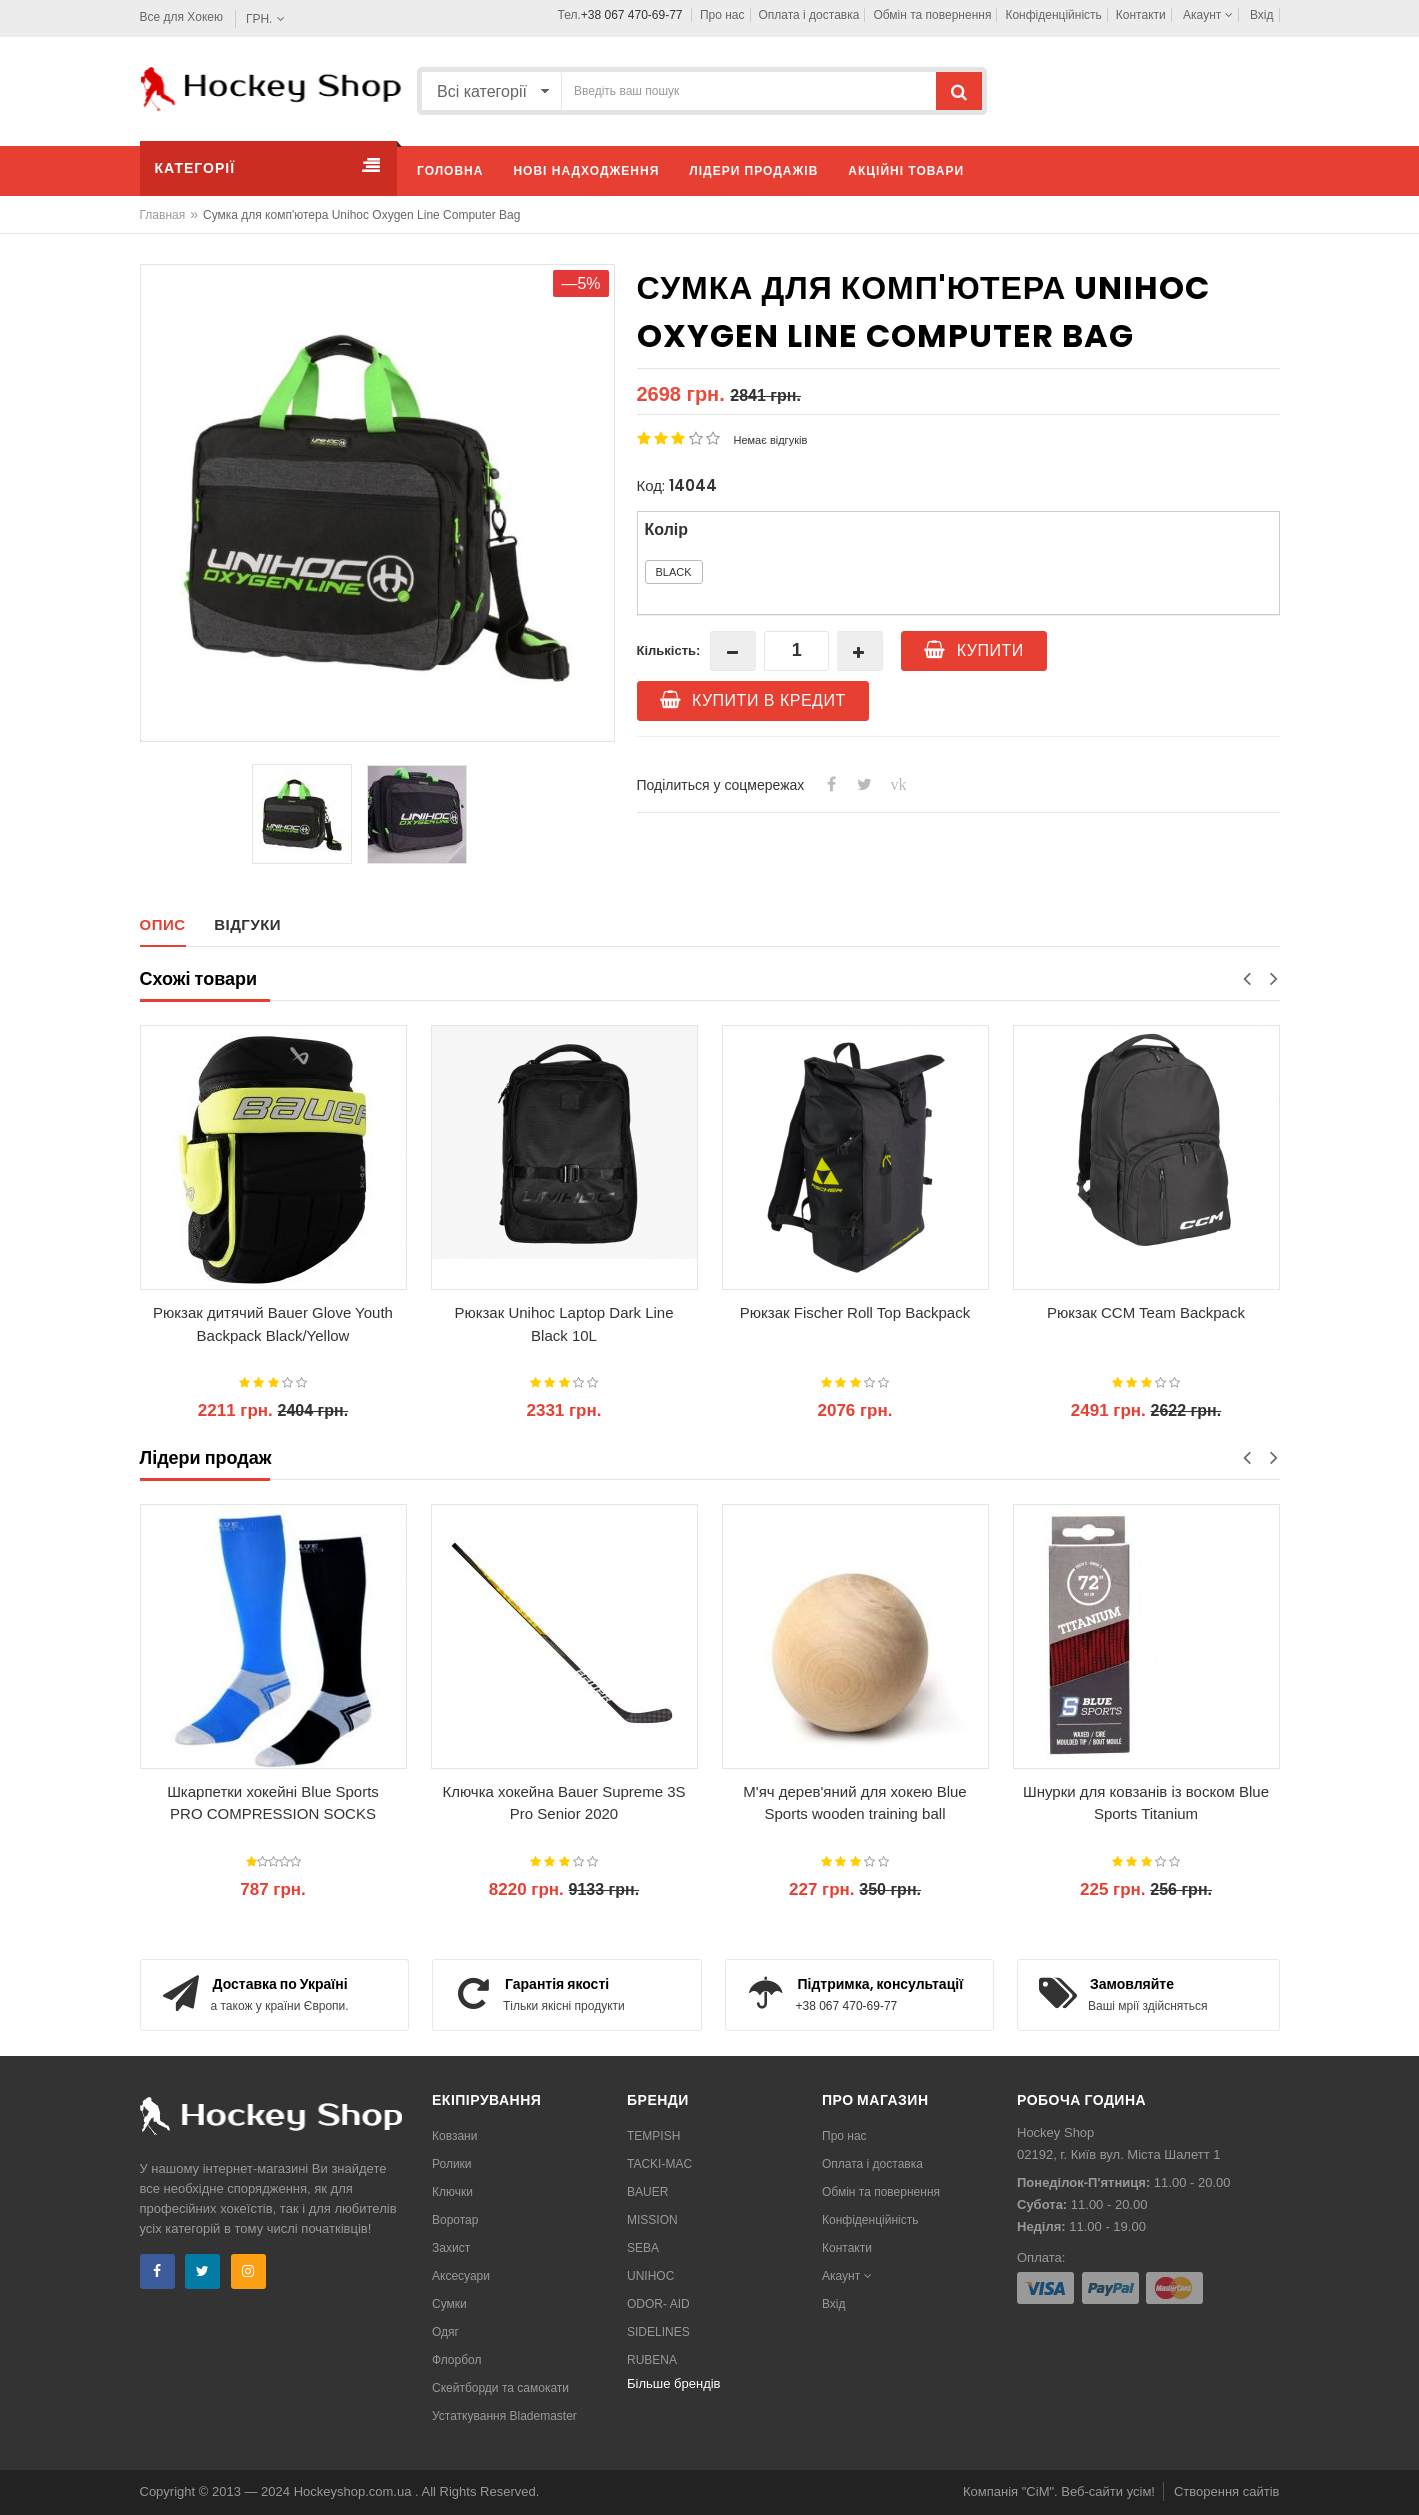 Image resolution: width=1419 pixels, height=2515 pixels. What do you see at coordinates (653, 2136) in the screenshot?
I see `TEMPISH` at bounding box center [653, 2136].